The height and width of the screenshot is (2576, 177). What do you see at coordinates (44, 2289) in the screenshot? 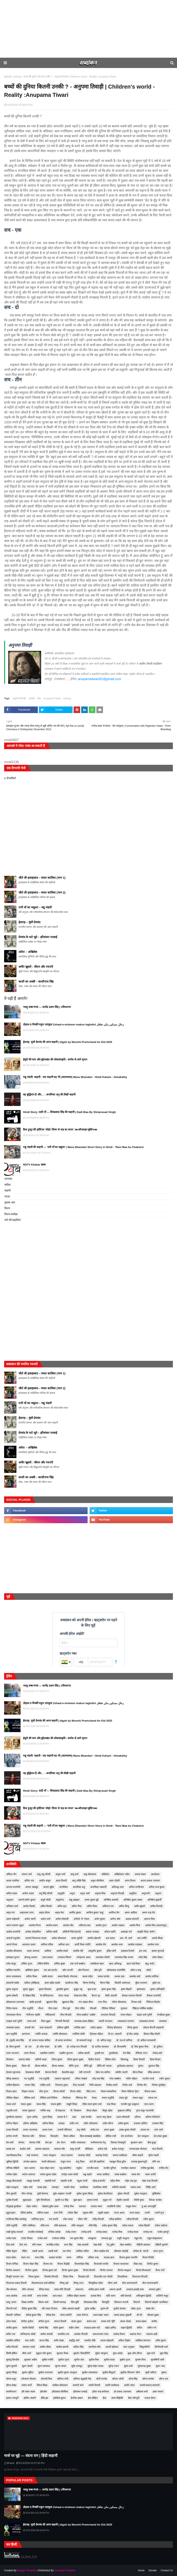
I see `वीरेन्द्र यादव` at bounding box center [44, 2289].